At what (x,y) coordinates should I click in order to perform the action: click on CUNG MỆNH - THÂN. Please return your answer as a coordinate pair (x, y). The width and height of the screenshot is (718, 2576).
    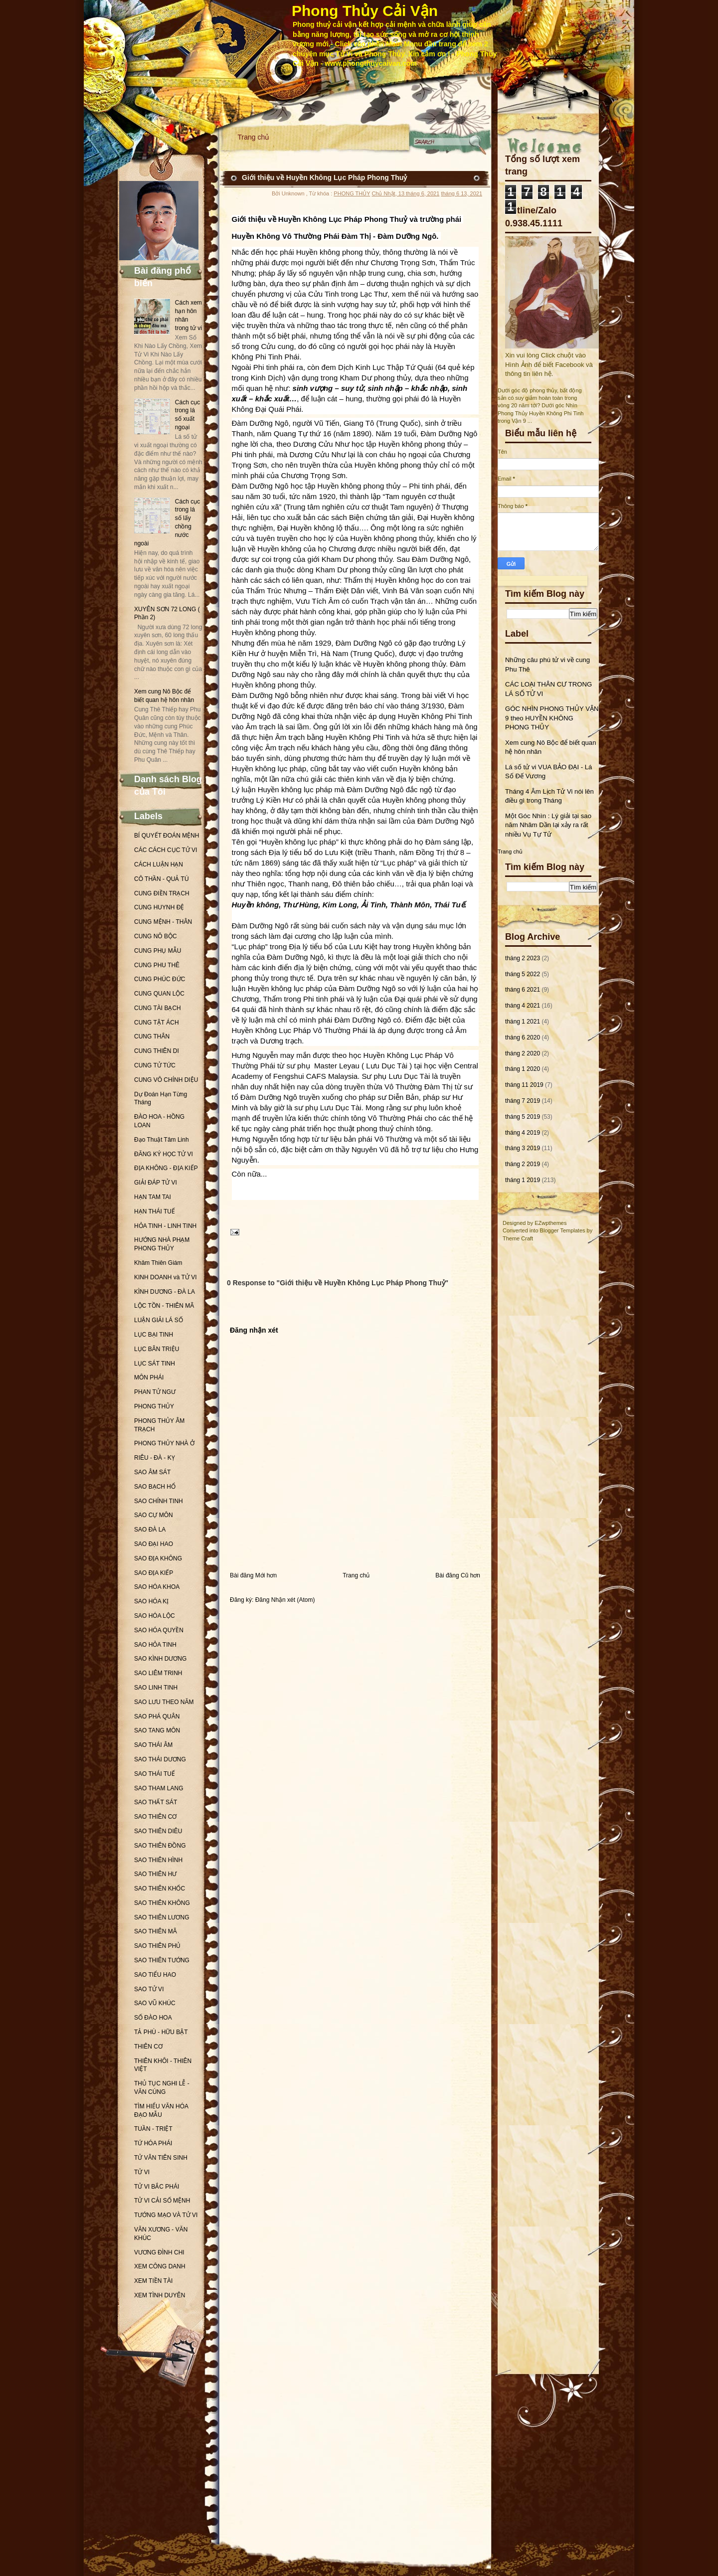
    Looking at the image, I should click on (163, 921).